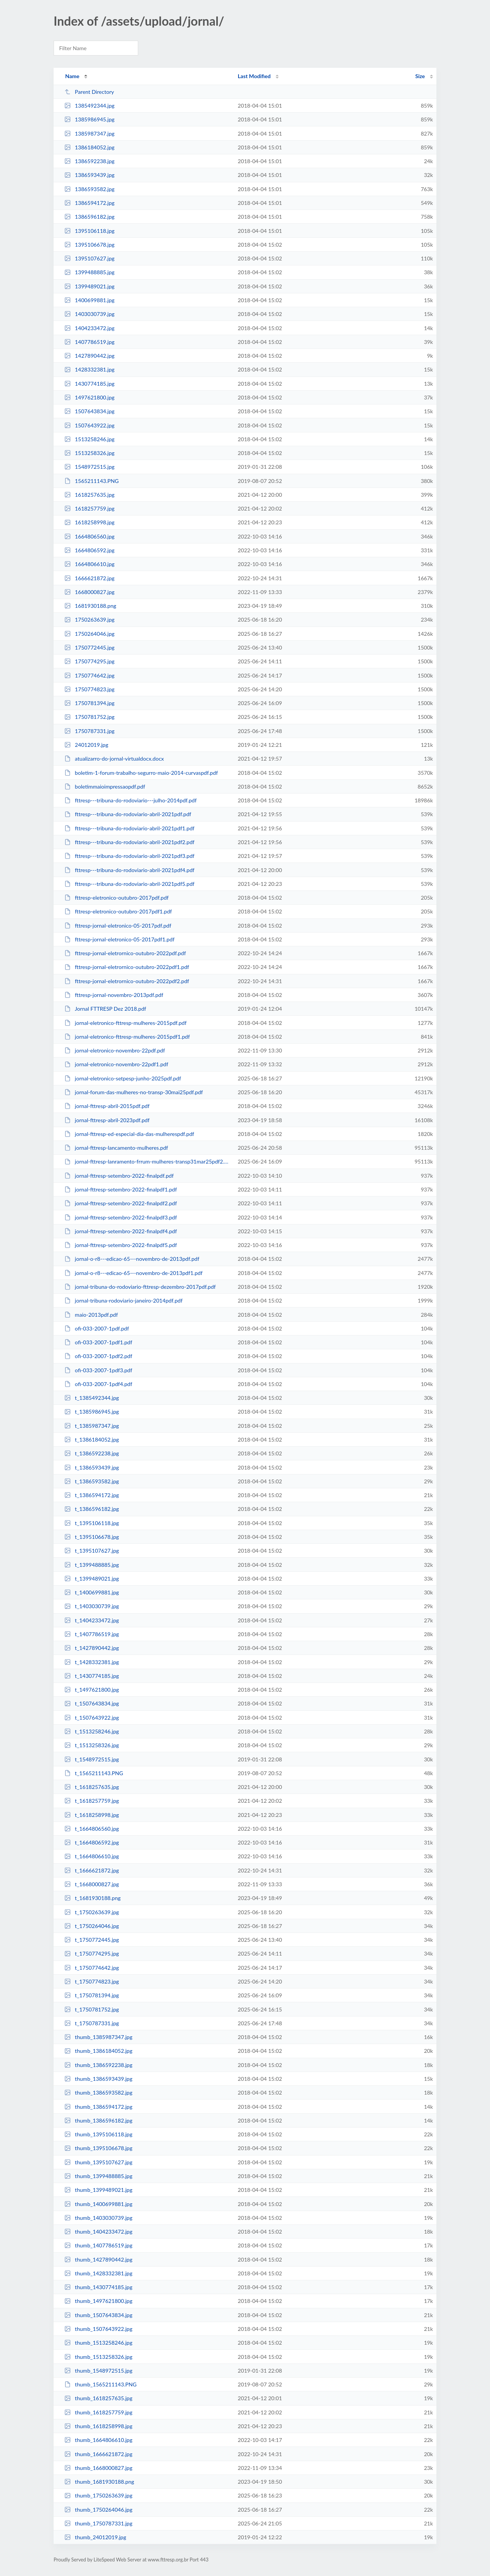 The image size is (490, 2576). What do you see at coordinates (89, 244) in the screenshot?
I see `1395106678.jpg` at bounding box center [89, 244].